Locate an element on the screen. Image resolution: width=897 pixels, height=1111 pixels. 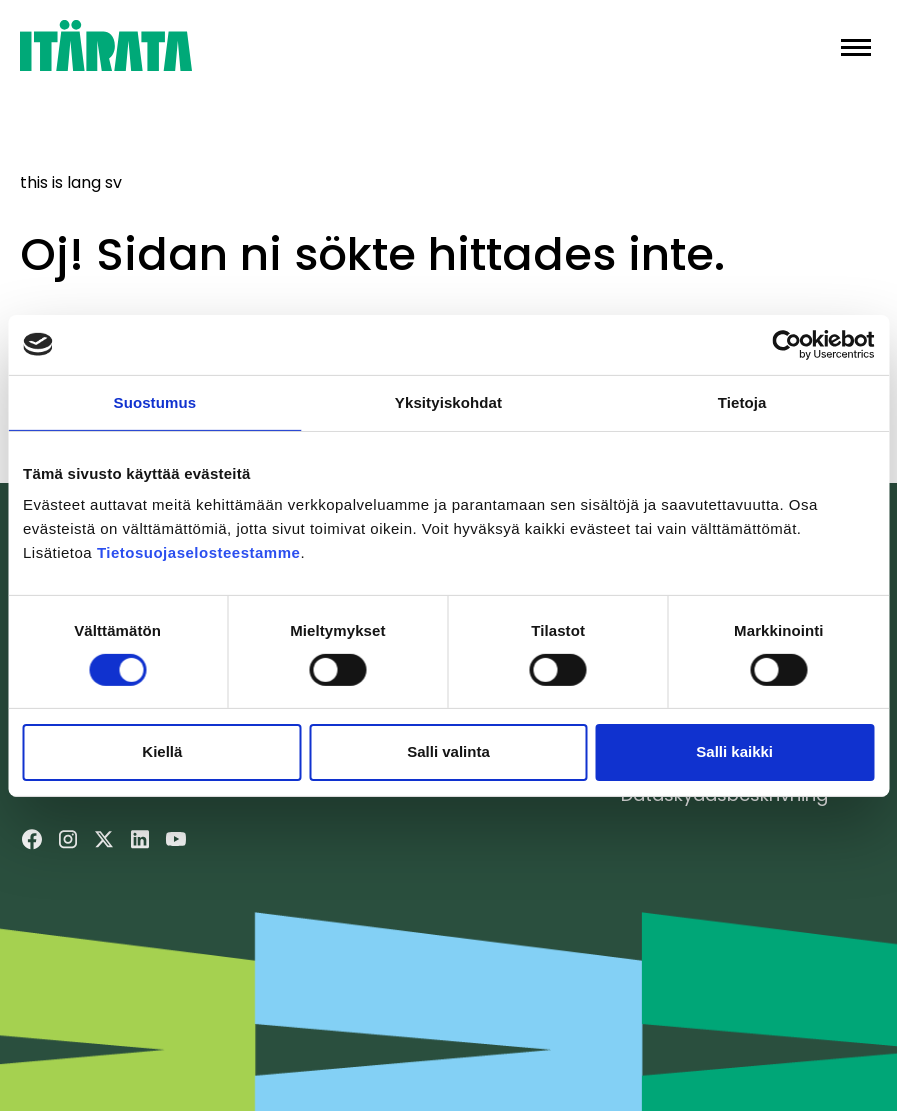
Kiellä is located at coordinates (162, 751).